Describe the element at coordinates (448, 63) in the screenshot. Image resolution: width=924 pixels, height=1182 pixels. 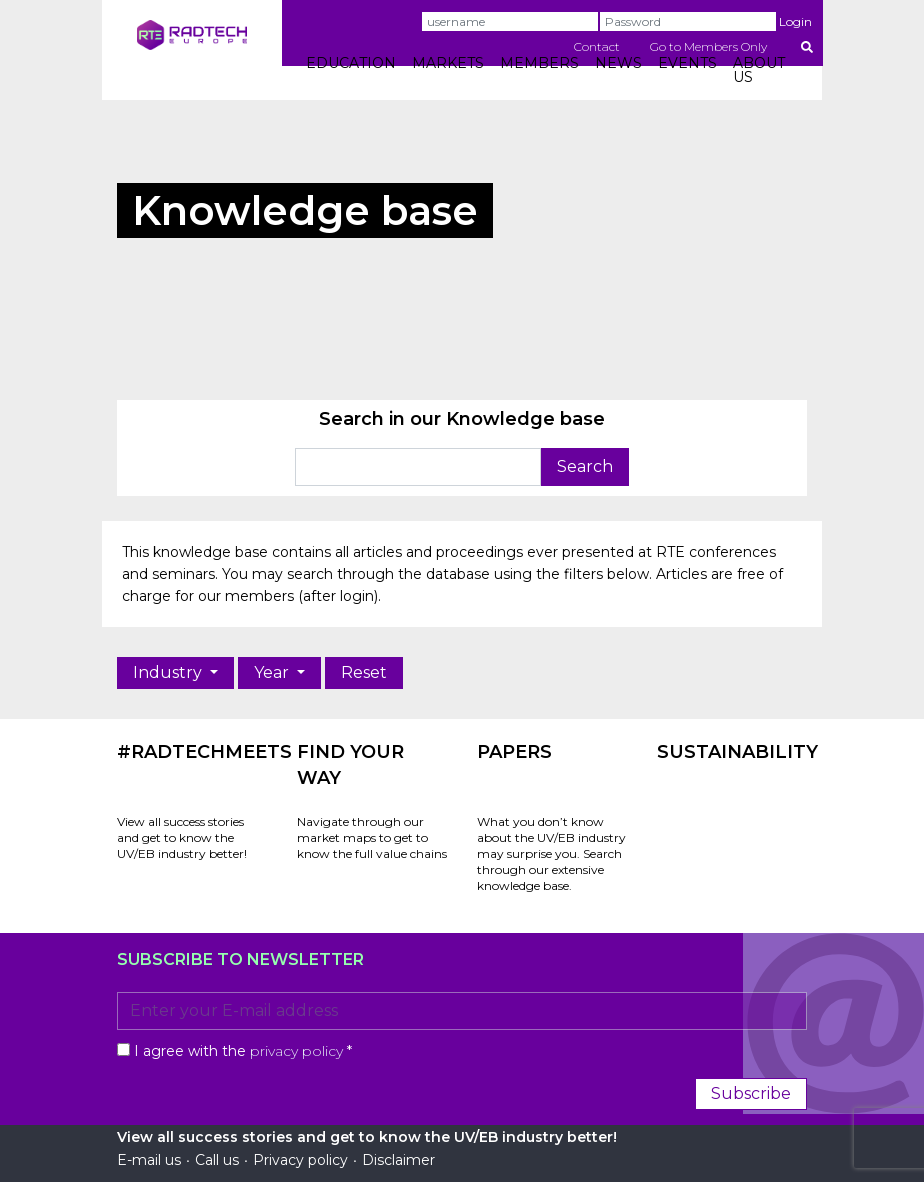
I see `MARKETS` at that location.